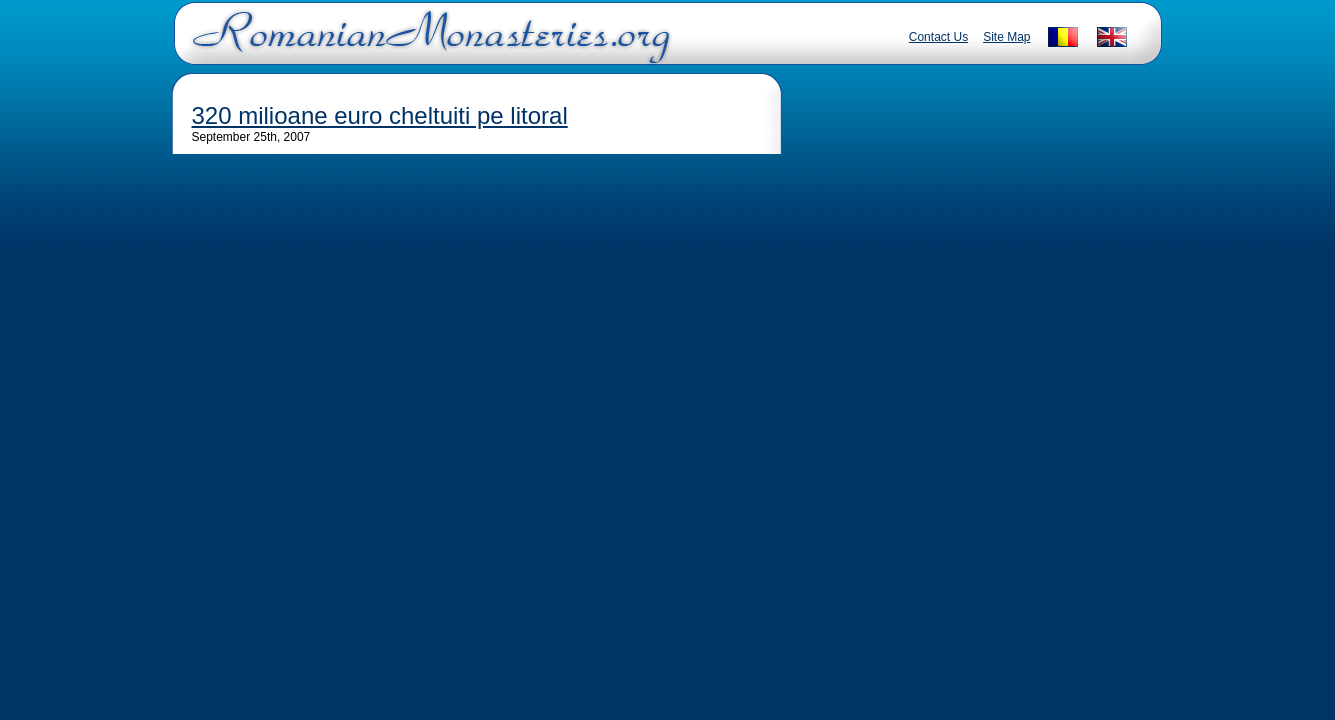 The height and width of the screenshot is (720, 1335). Describe the element at coordinates (380, 115) in the screenshot. I see `320 milioane euro cheltuiti pe litoral` at that location.